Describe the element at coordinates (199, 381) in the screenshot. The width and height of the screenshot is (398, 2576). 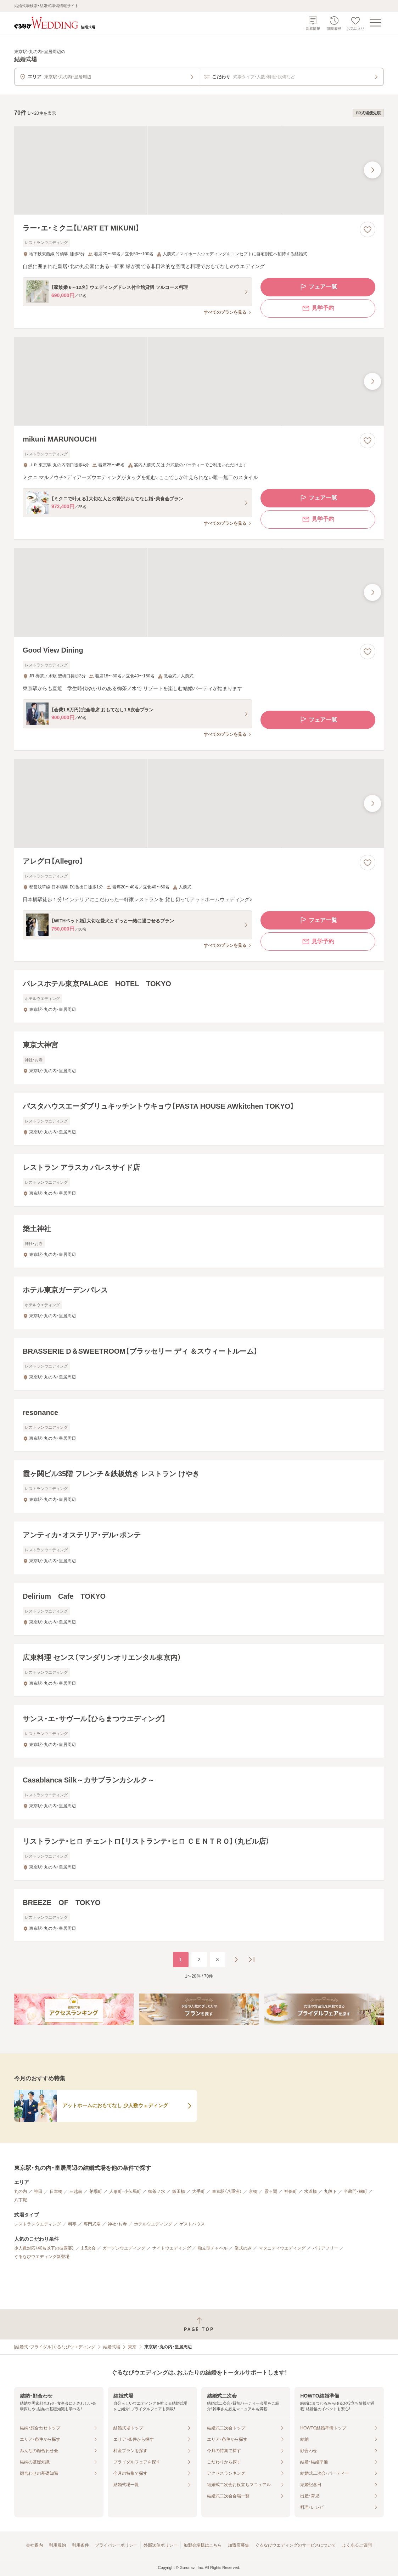
I see `[mikuni MARUNOUCHIの画像]` at that location.